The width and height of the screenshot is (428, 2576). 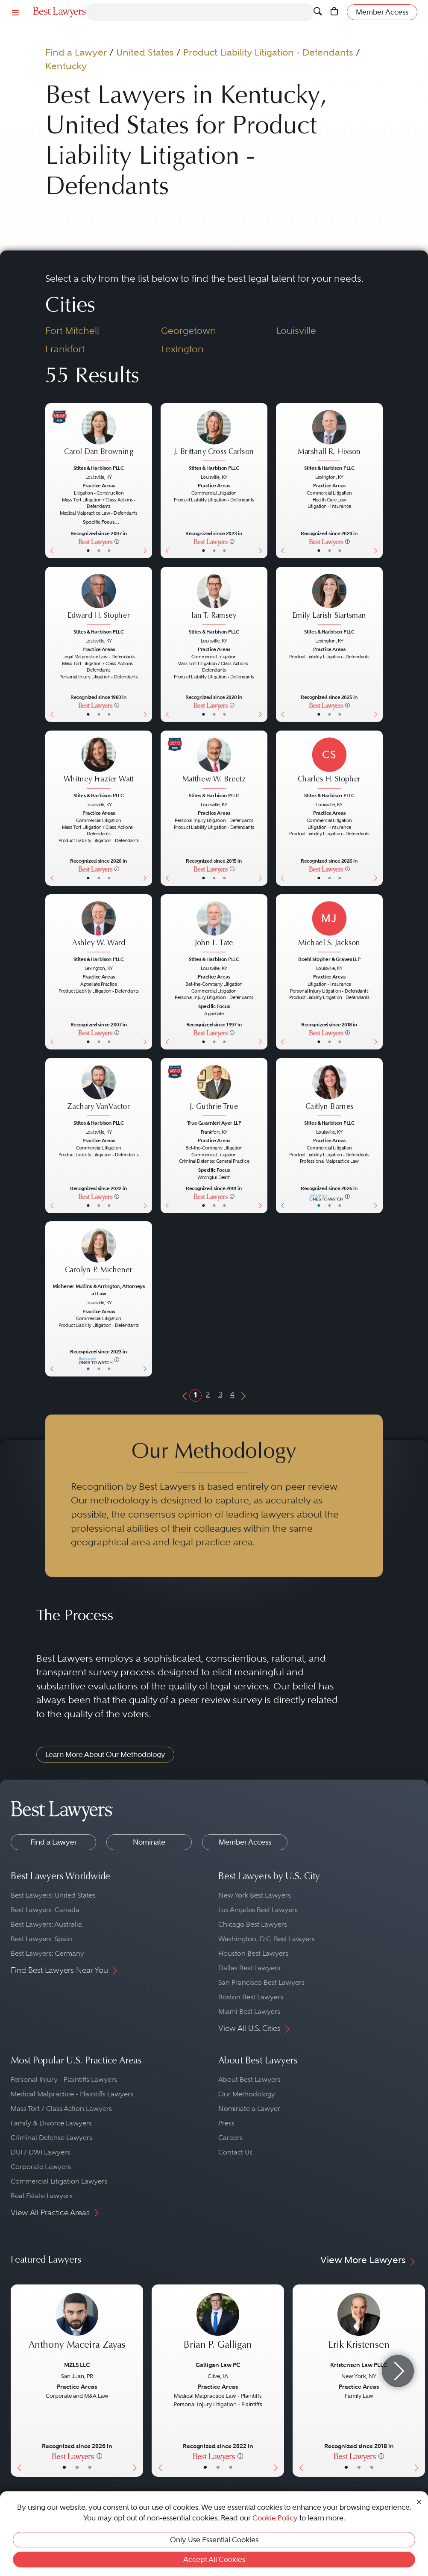 What do you see at coordinates (214, 763) in the screenshot?
I see `[Matthew W. Breetz's Lawyer Profile]` at bounding box center [214, 763].